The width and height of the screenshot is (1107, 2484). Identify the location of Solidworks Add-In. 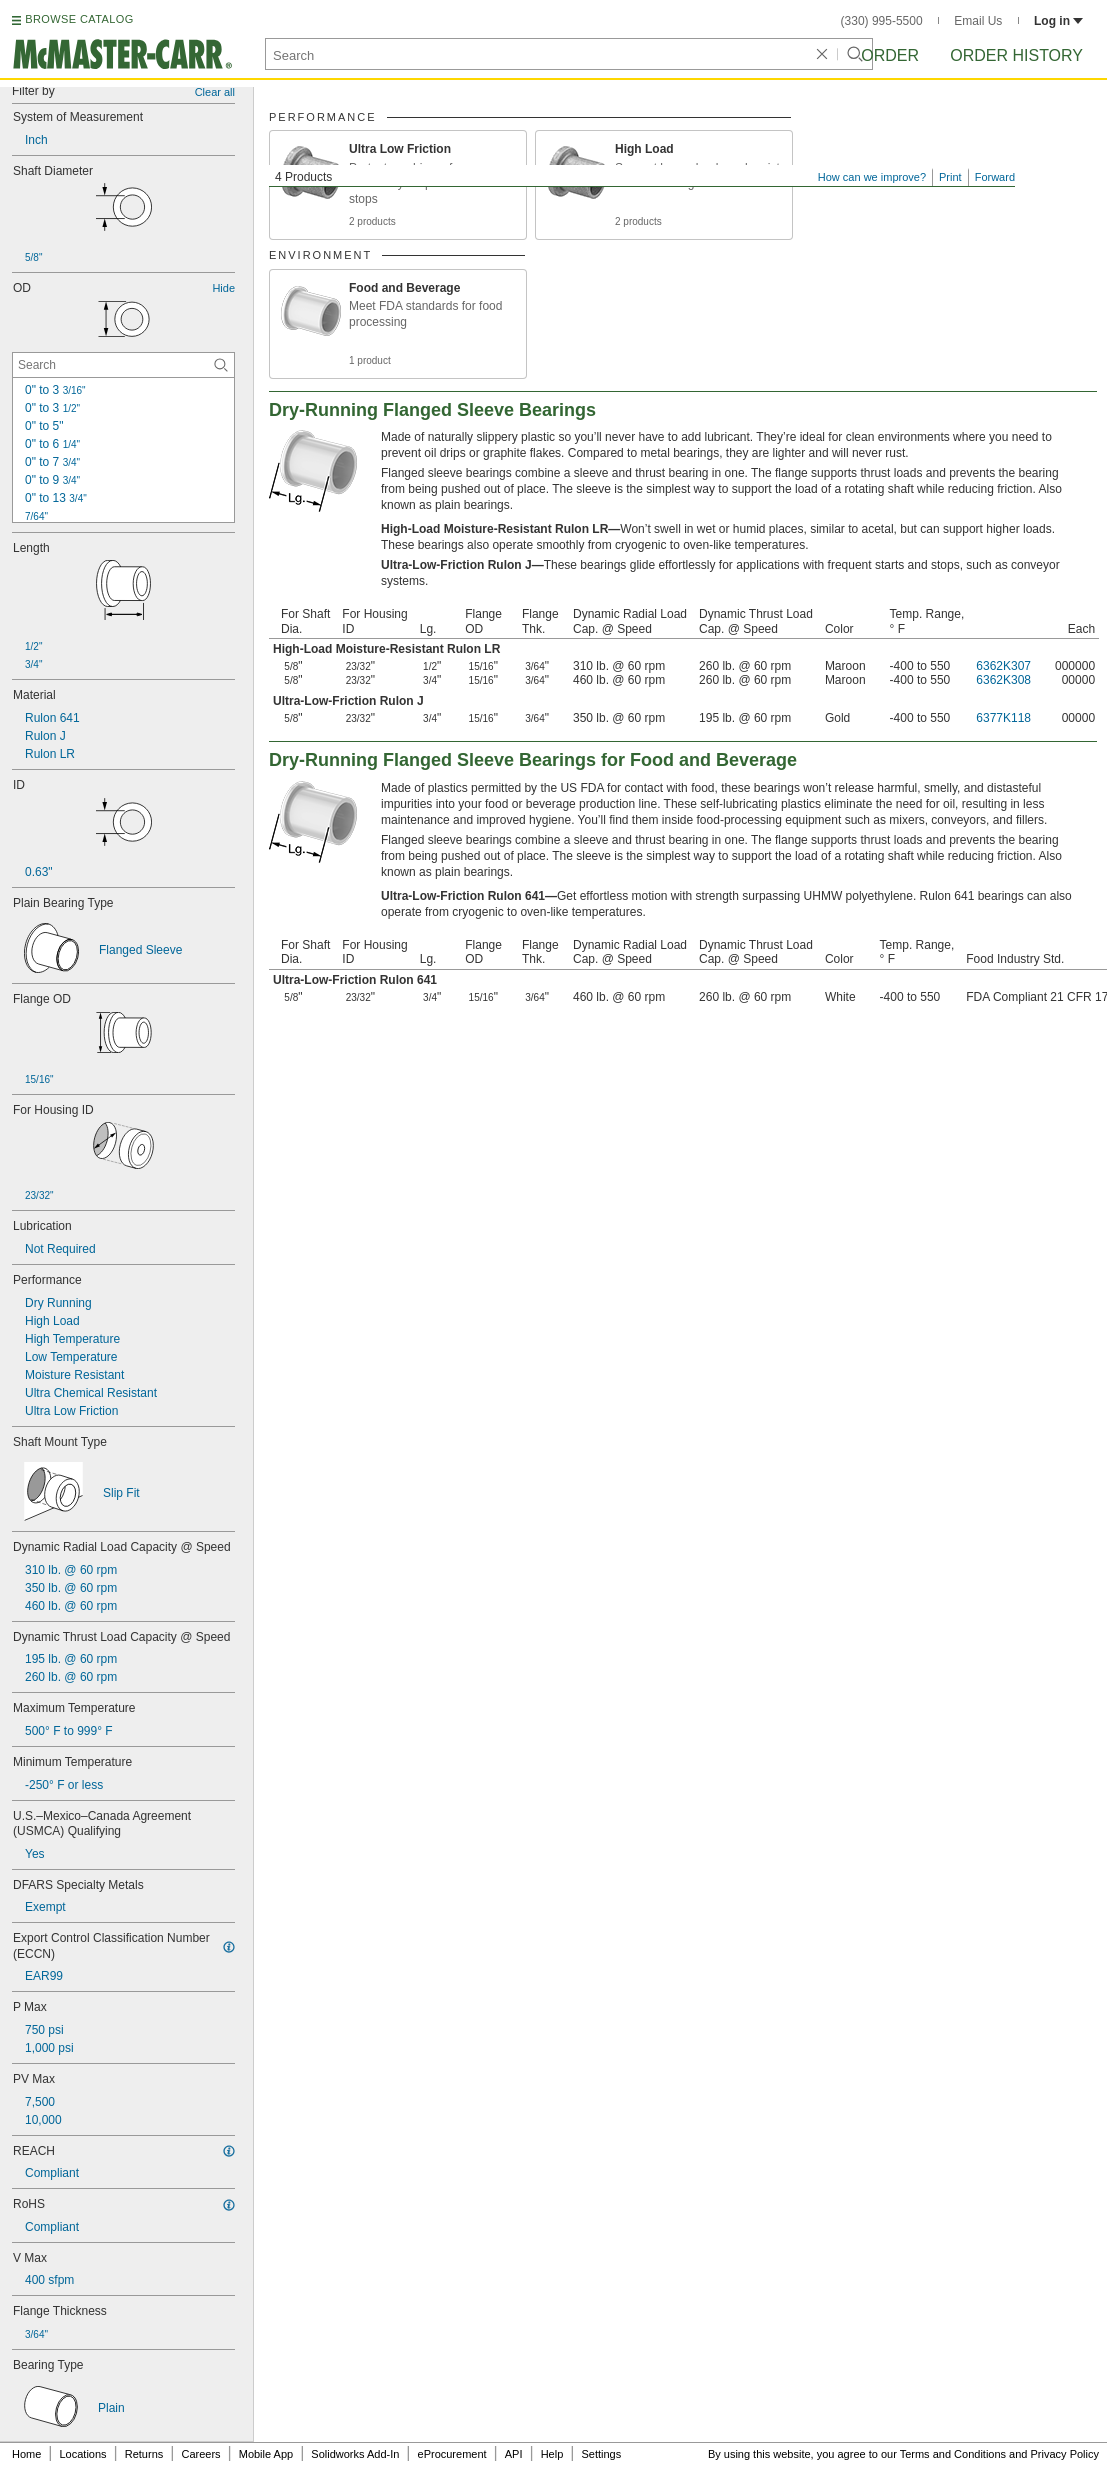
(355, 2454).